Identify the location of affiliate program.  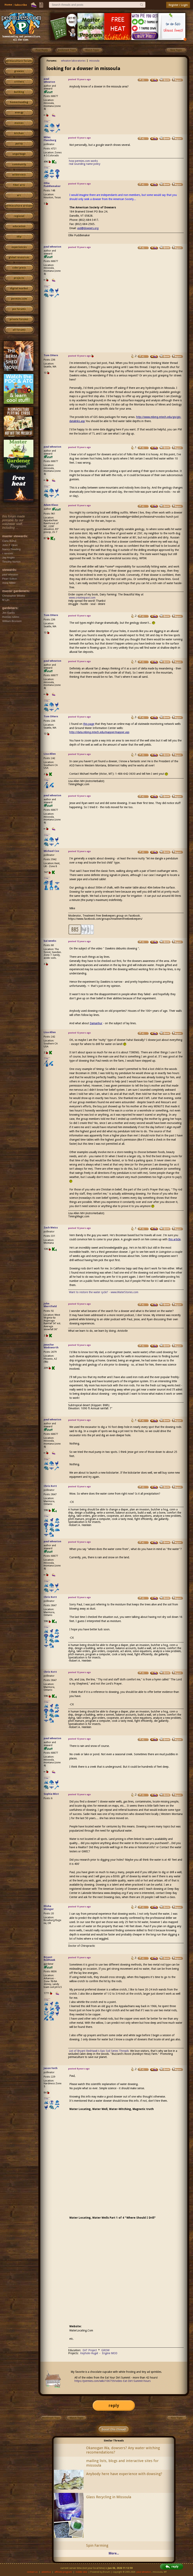
(63, 2572).